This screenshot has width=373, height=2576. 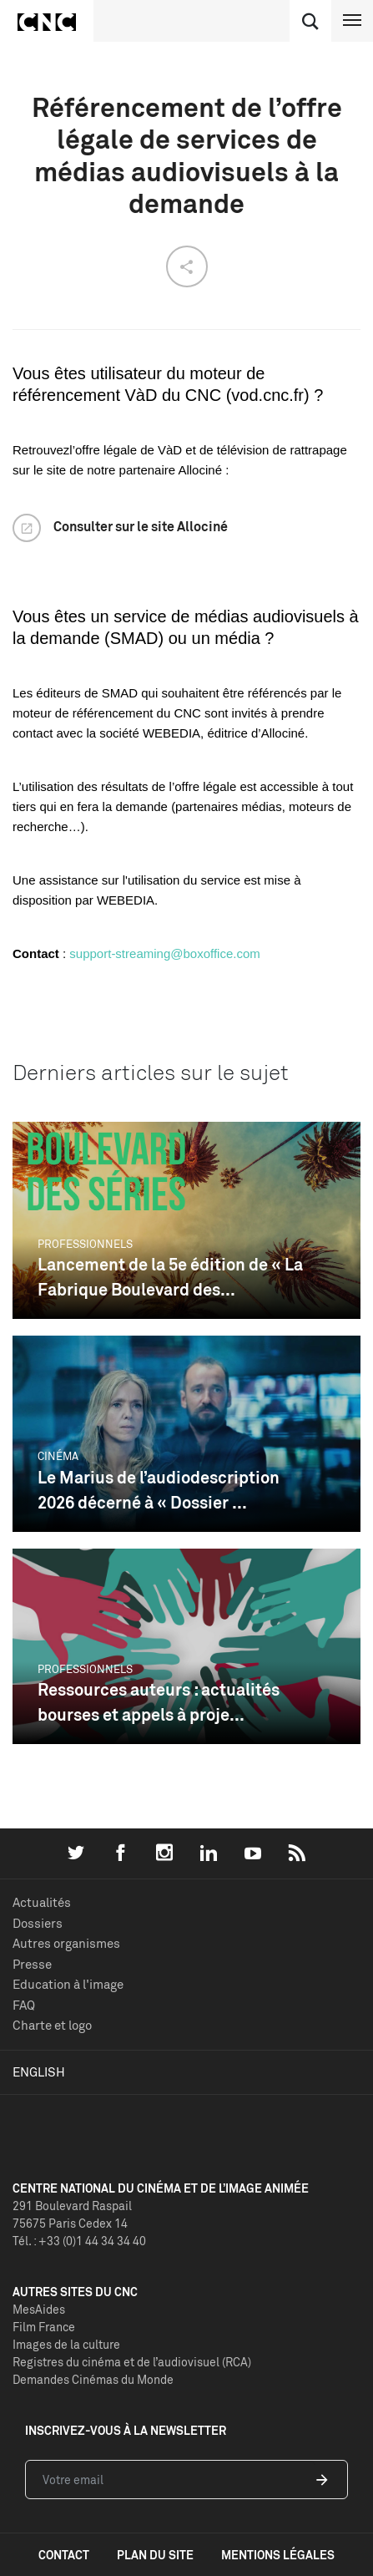 What do you see at coordinates (32, 1964) in the screenshot?
I see `Presse` at bounding box center [32, 1964].